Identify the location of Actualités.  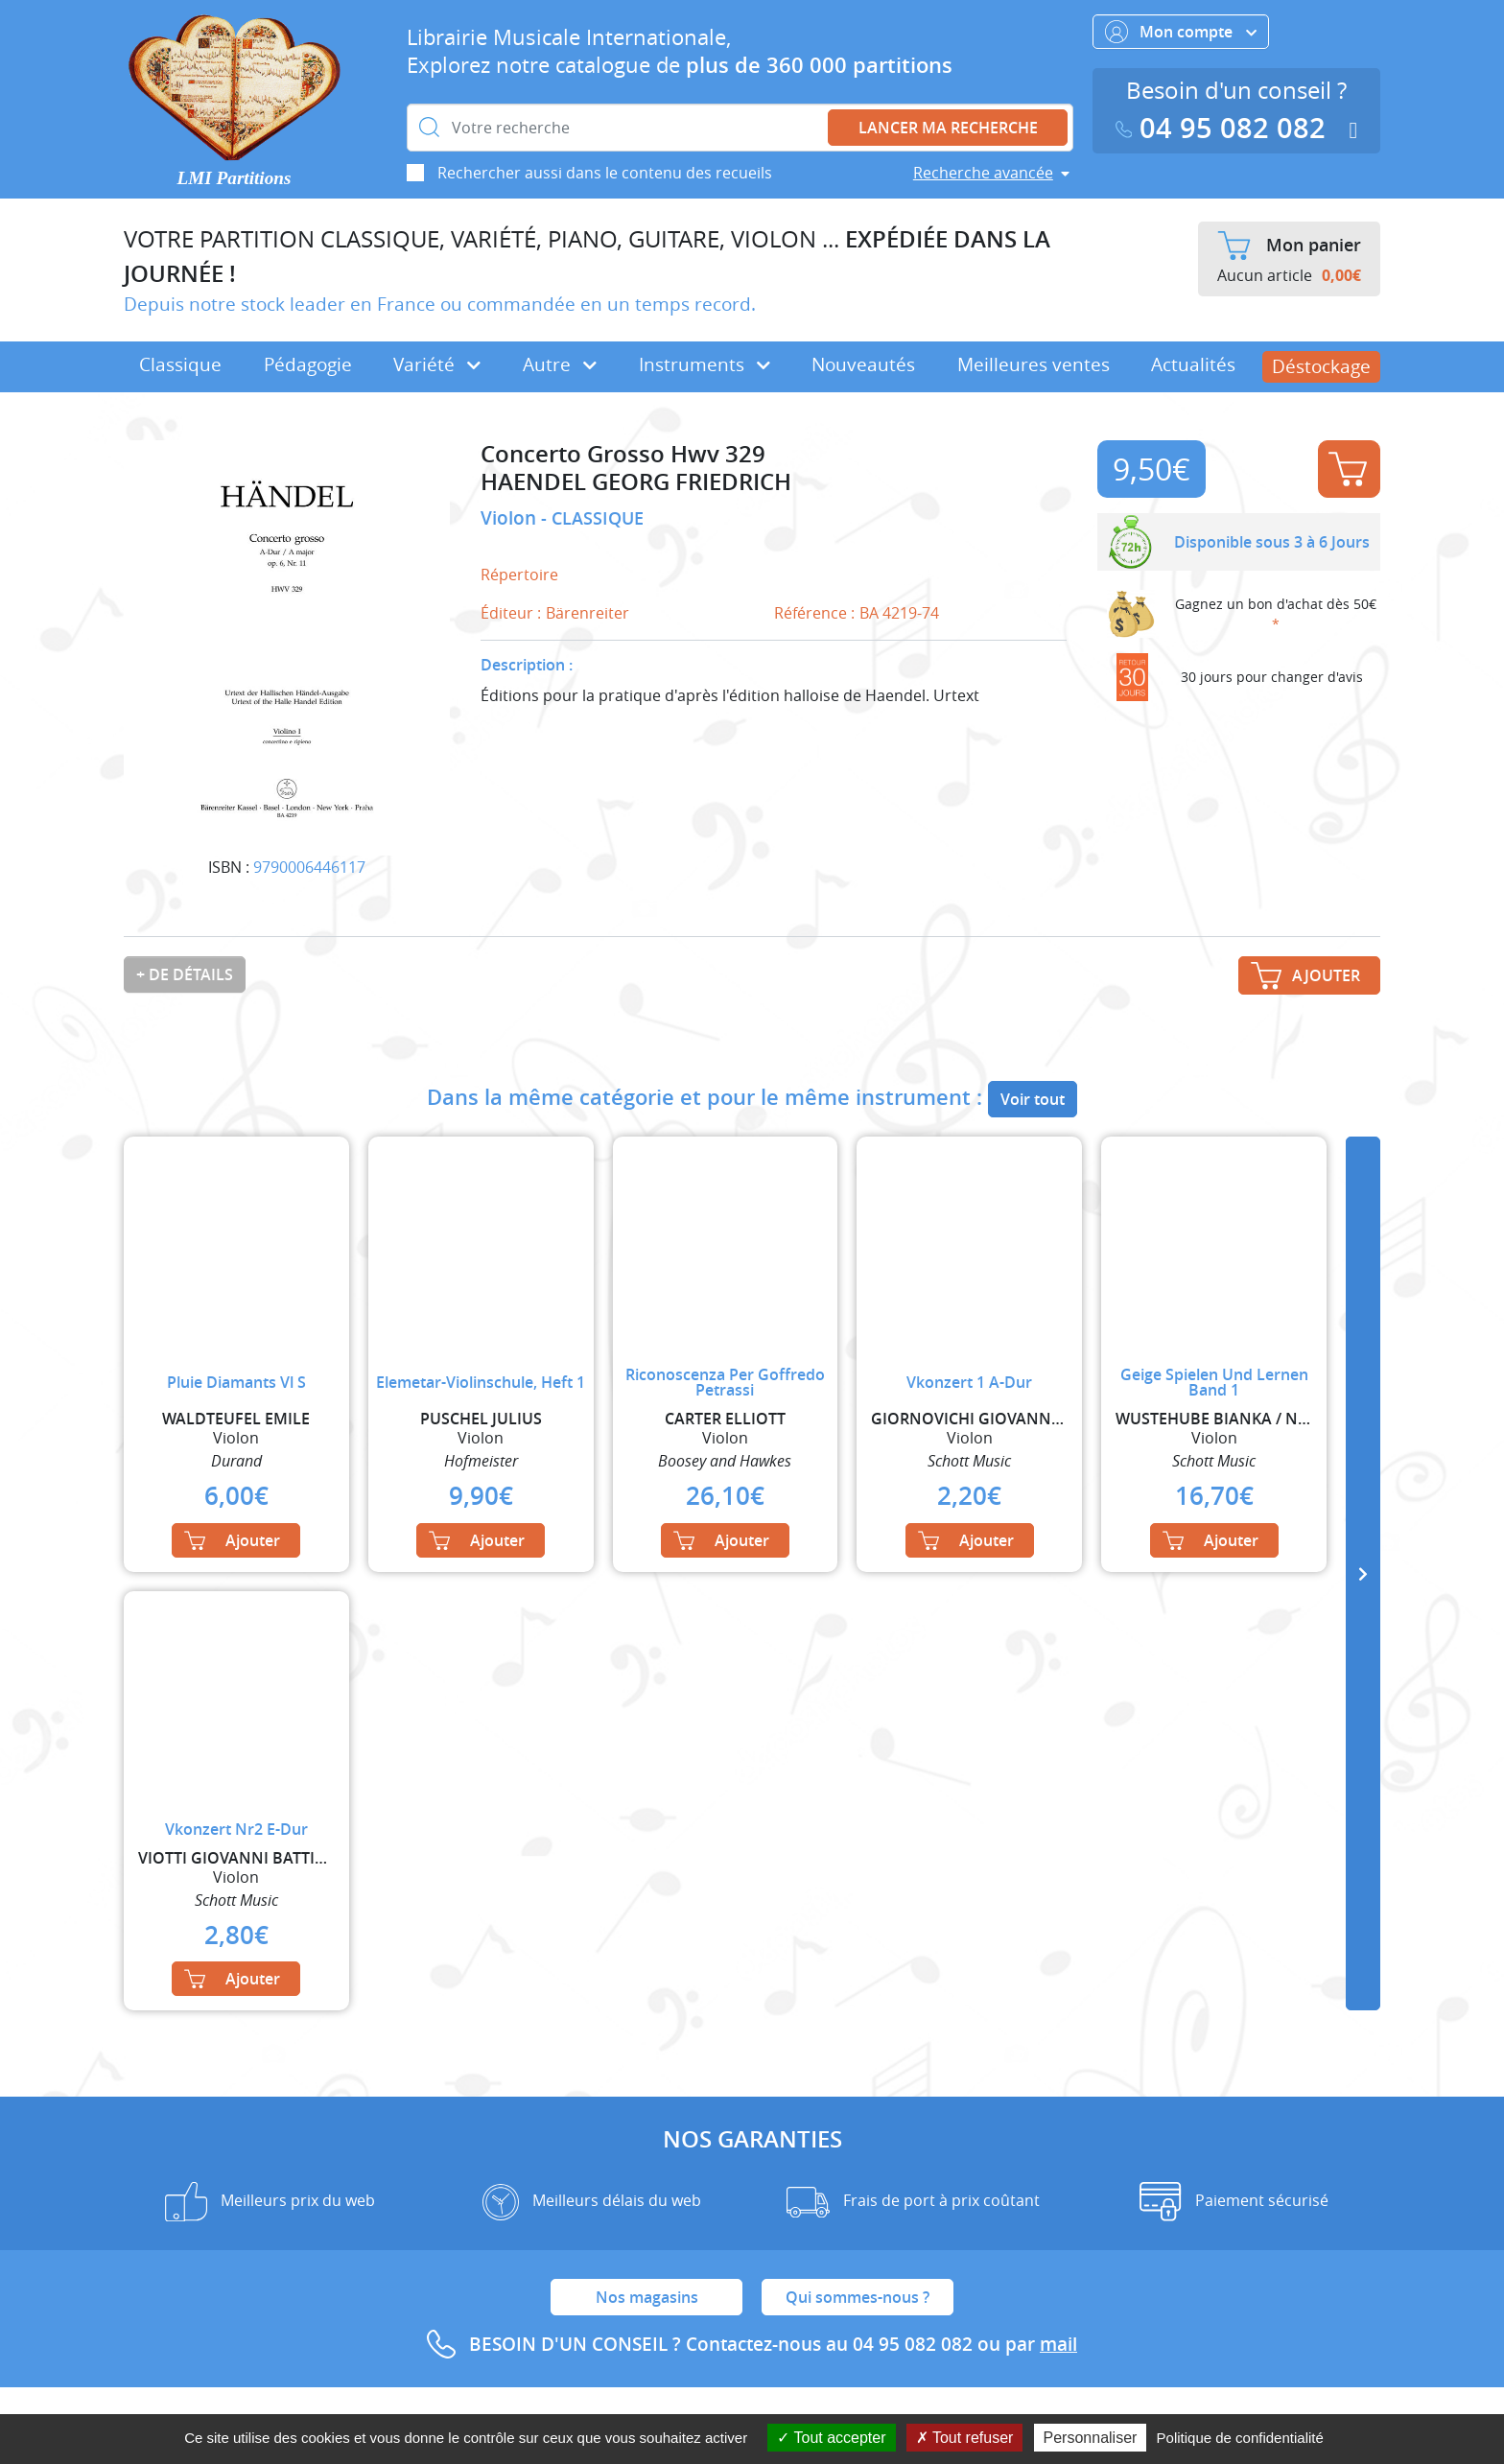
(1193, 364).